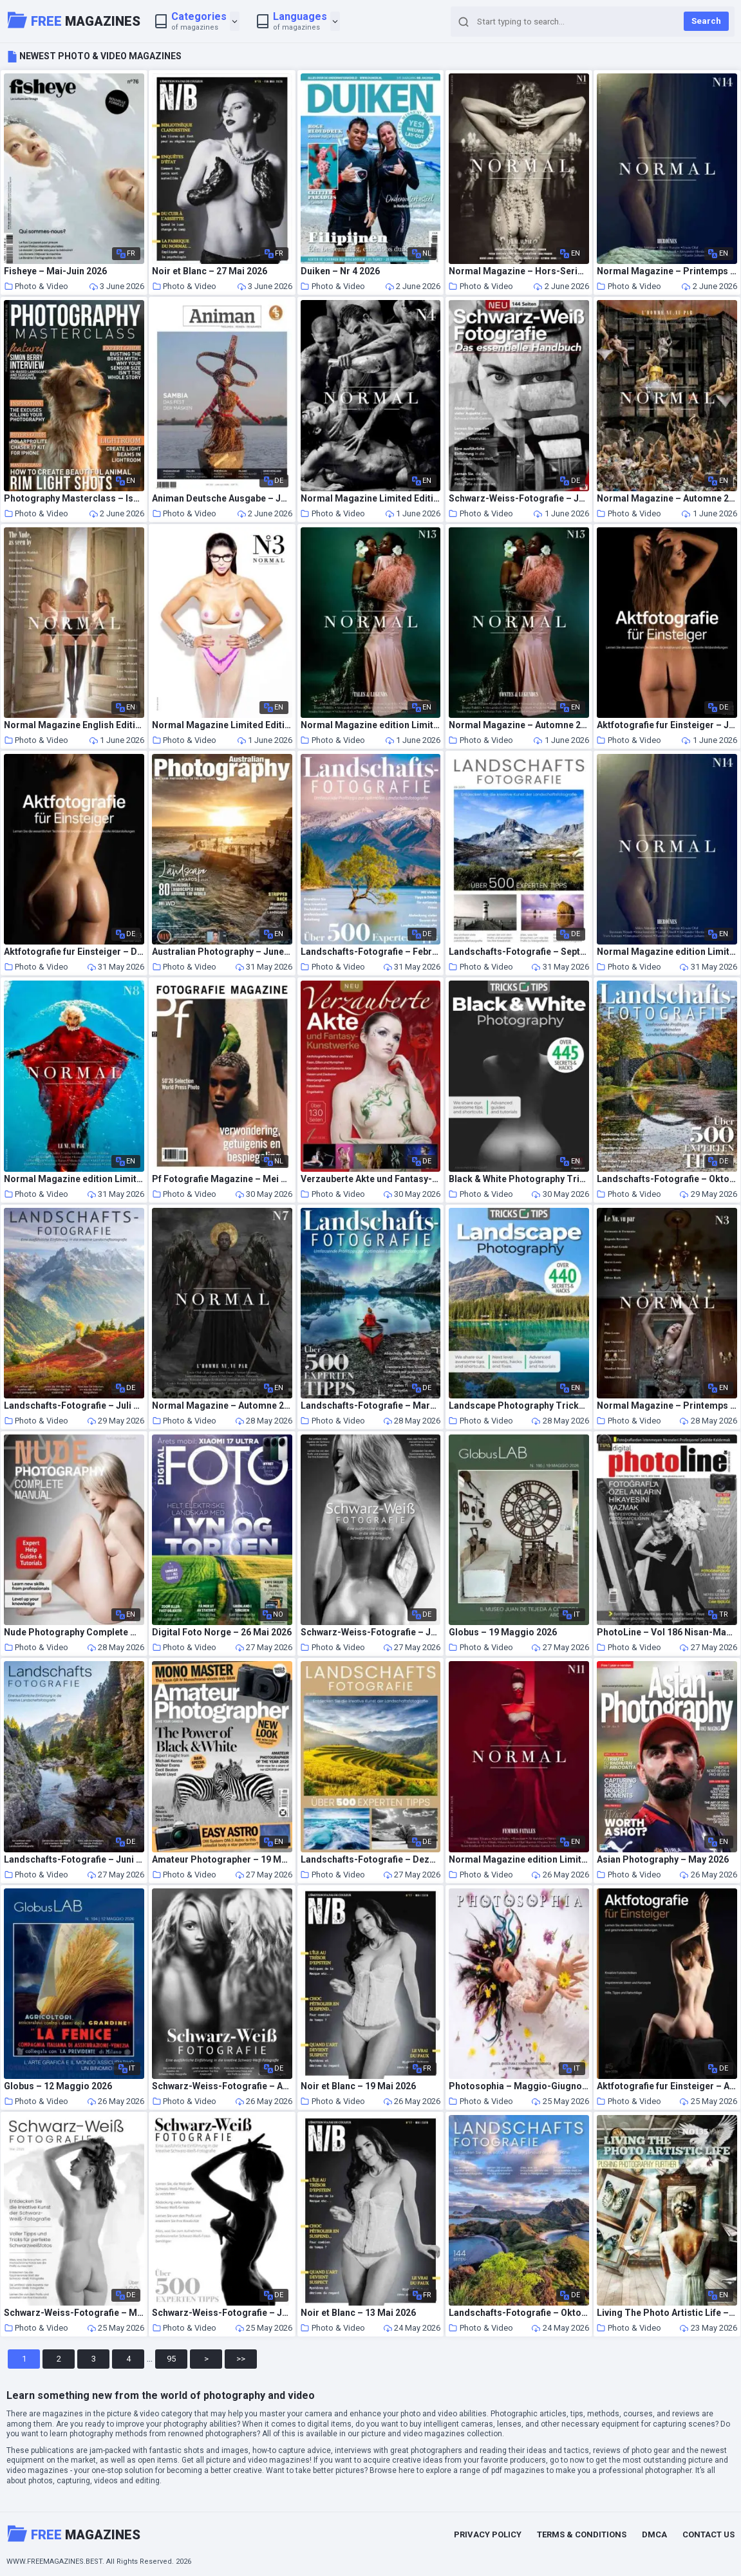 The image size is (741, 2576). I want to click on Pf Fotografie Magazine – Mei 2026, so click(222, 1179).